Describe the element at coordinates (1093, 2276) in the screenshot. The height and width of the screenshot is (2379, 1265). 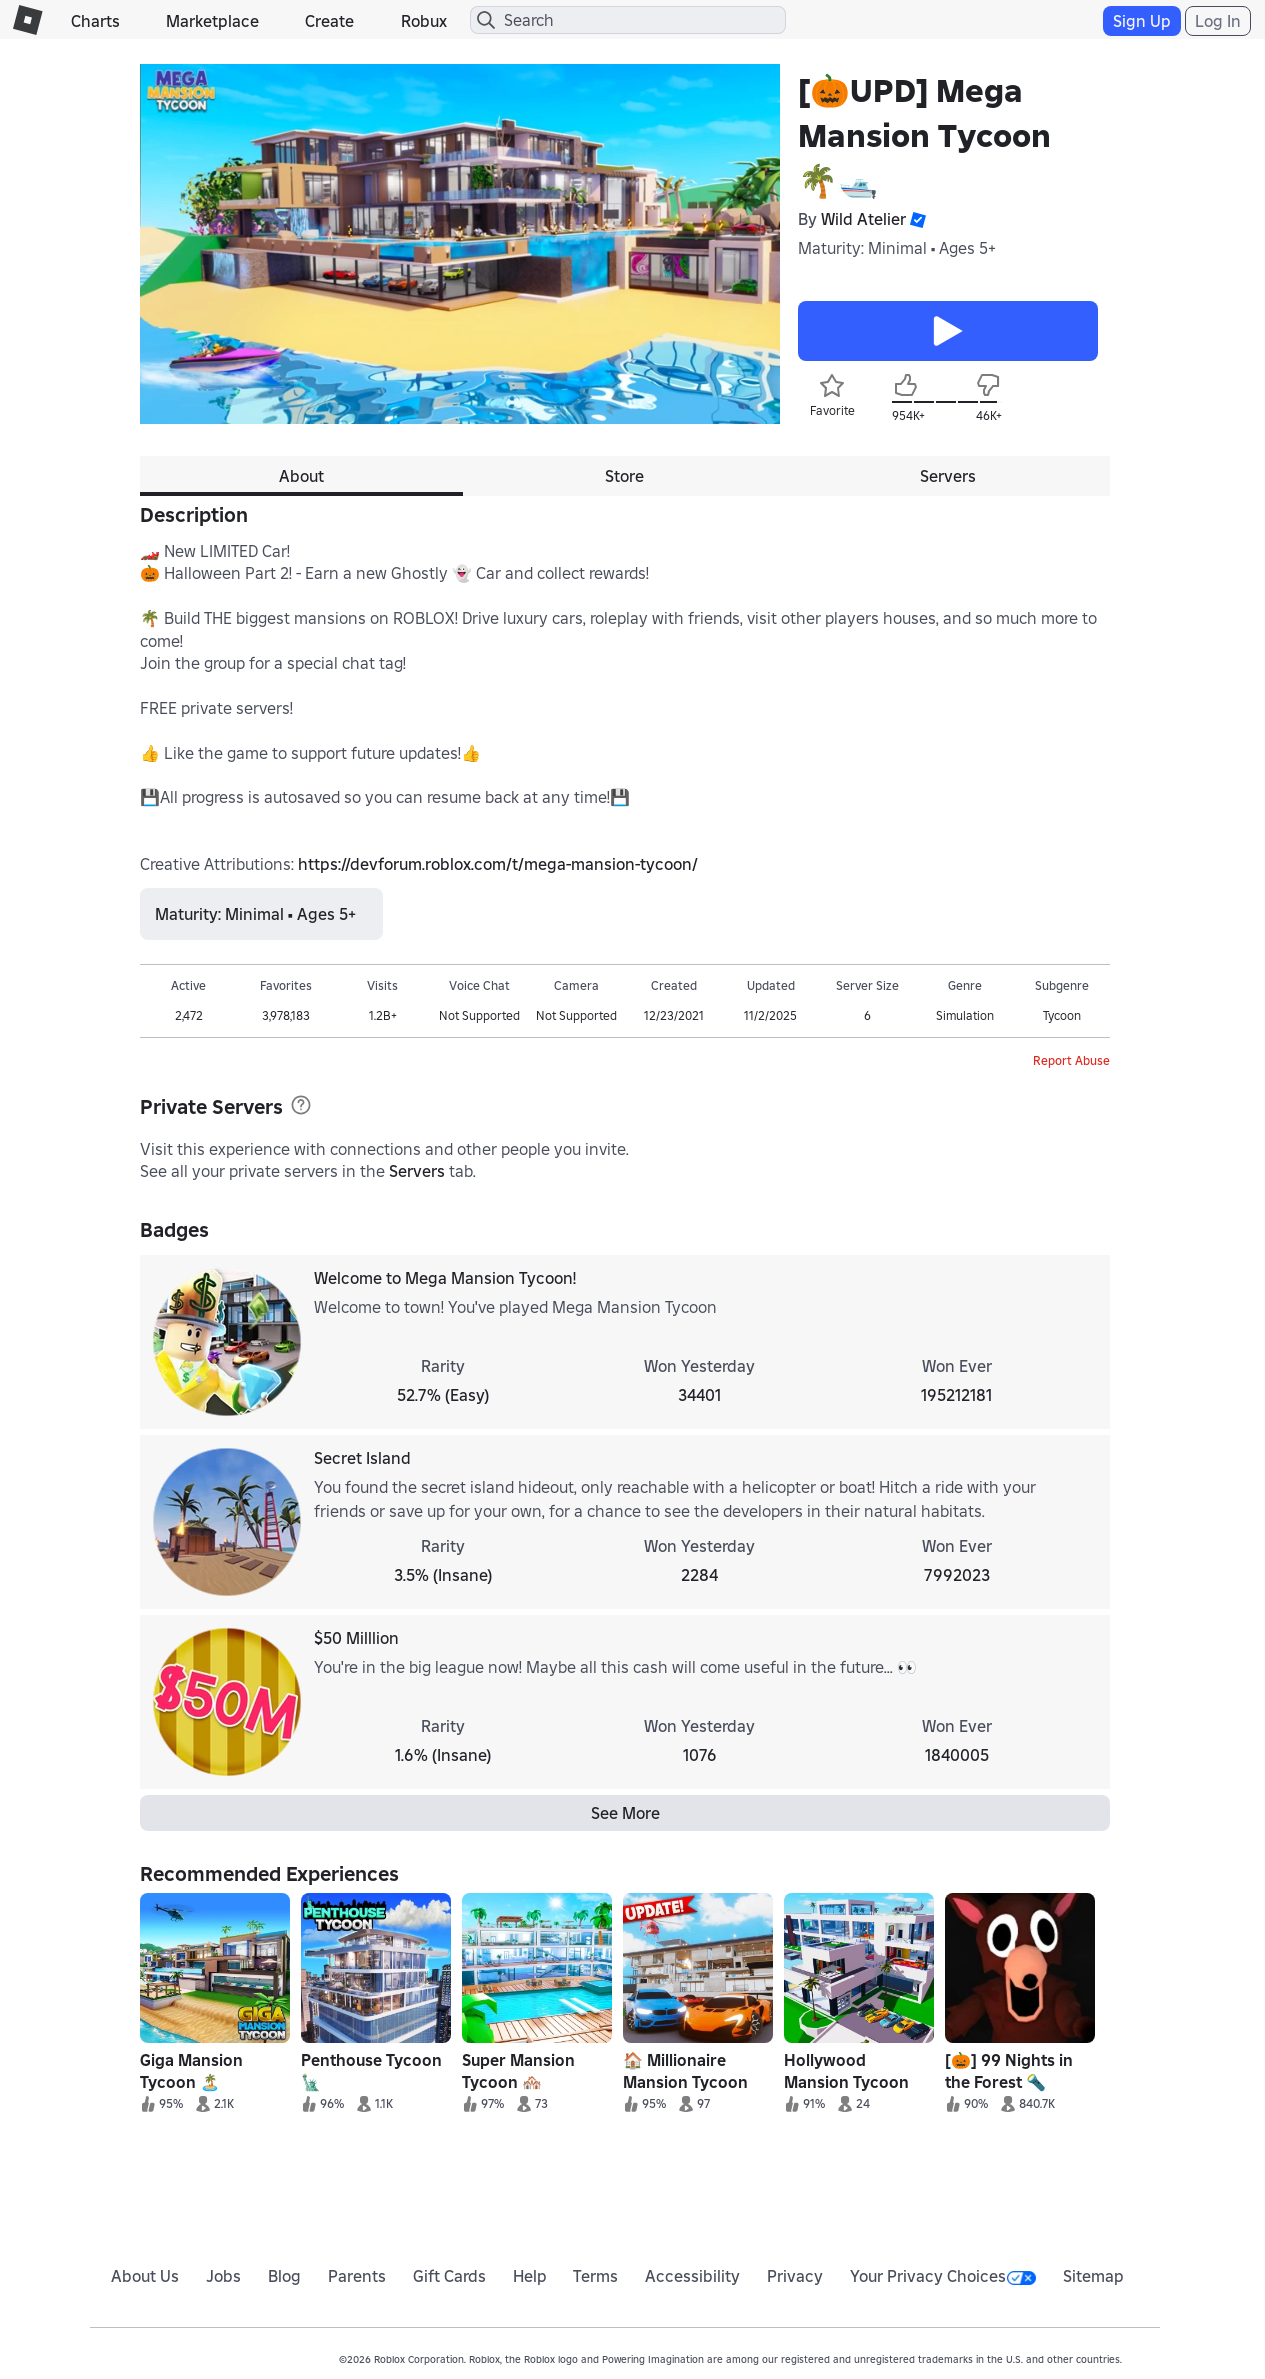
I see `Sitemap` at that location.